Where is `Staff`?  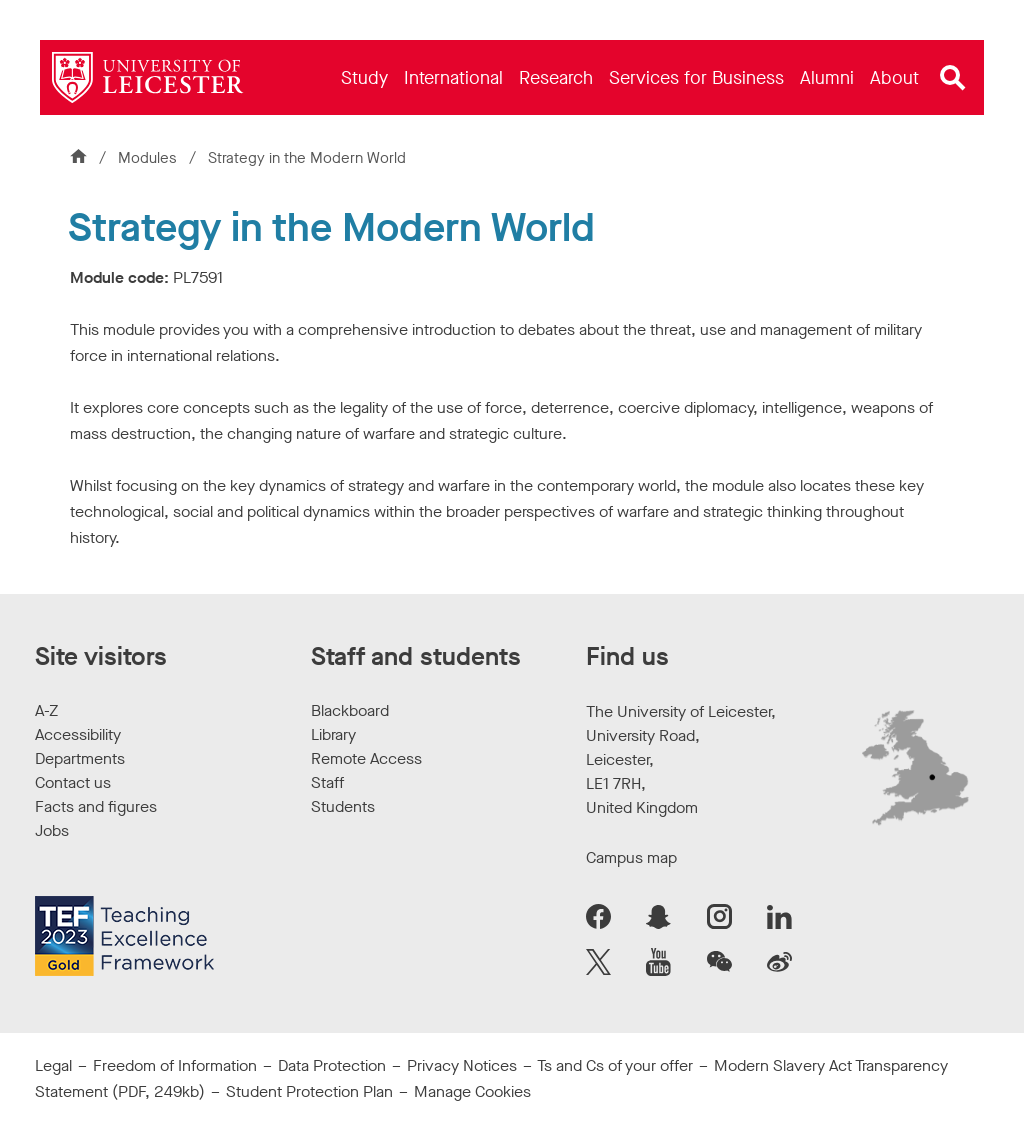 Staff is located at coordinates (327, 782).